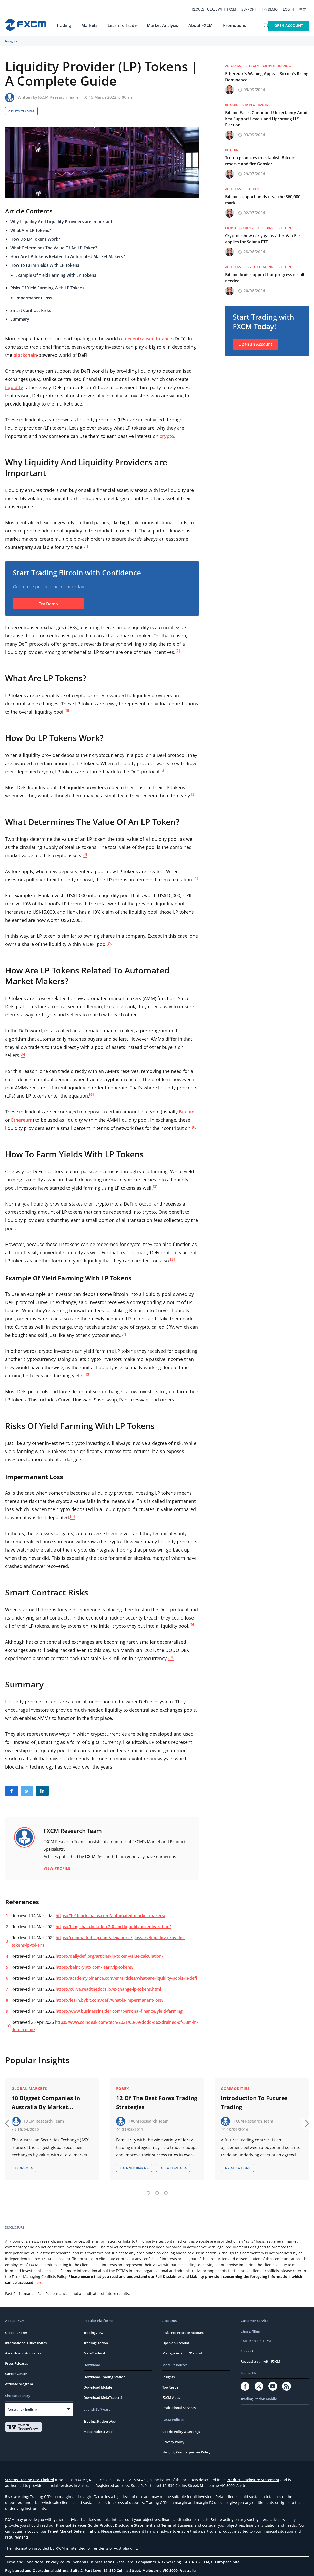 The image size is (314, 2576). What do you see at coordinates (146, 2554) in the screenshot?
I see `Complaints` at bounding box center [146, 2554].